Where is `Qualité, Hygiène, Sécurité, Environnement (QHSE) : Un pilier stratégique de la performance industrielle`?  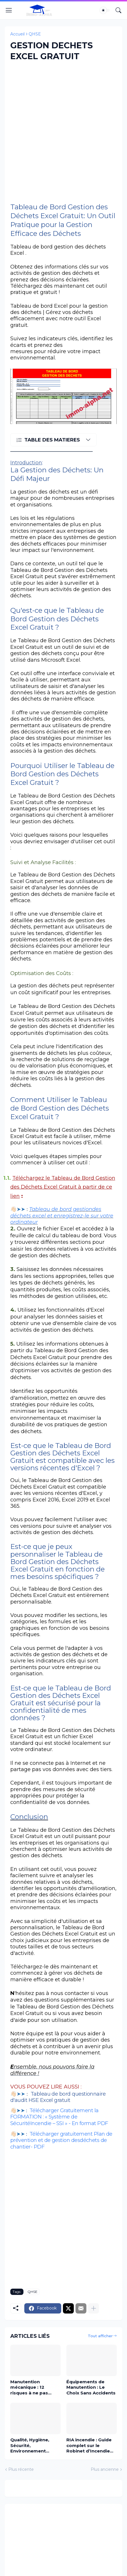 Qualité, Hygiène, Sécurité, Environnement (QHSE) : Un pilier stratégique de la performance industrielle is located at coordinates (30, 2445).